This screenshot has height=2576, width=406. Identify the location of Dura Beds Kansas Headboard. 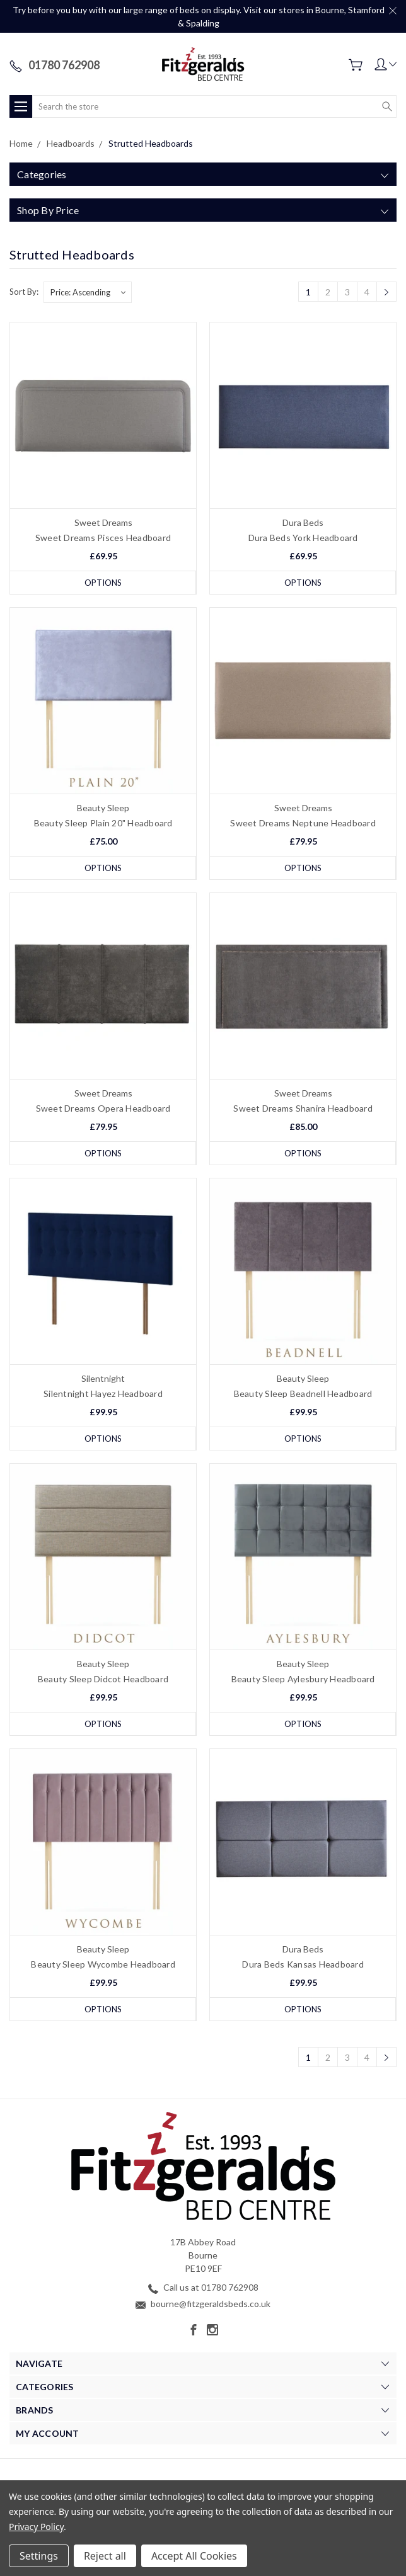
(303, 1964).